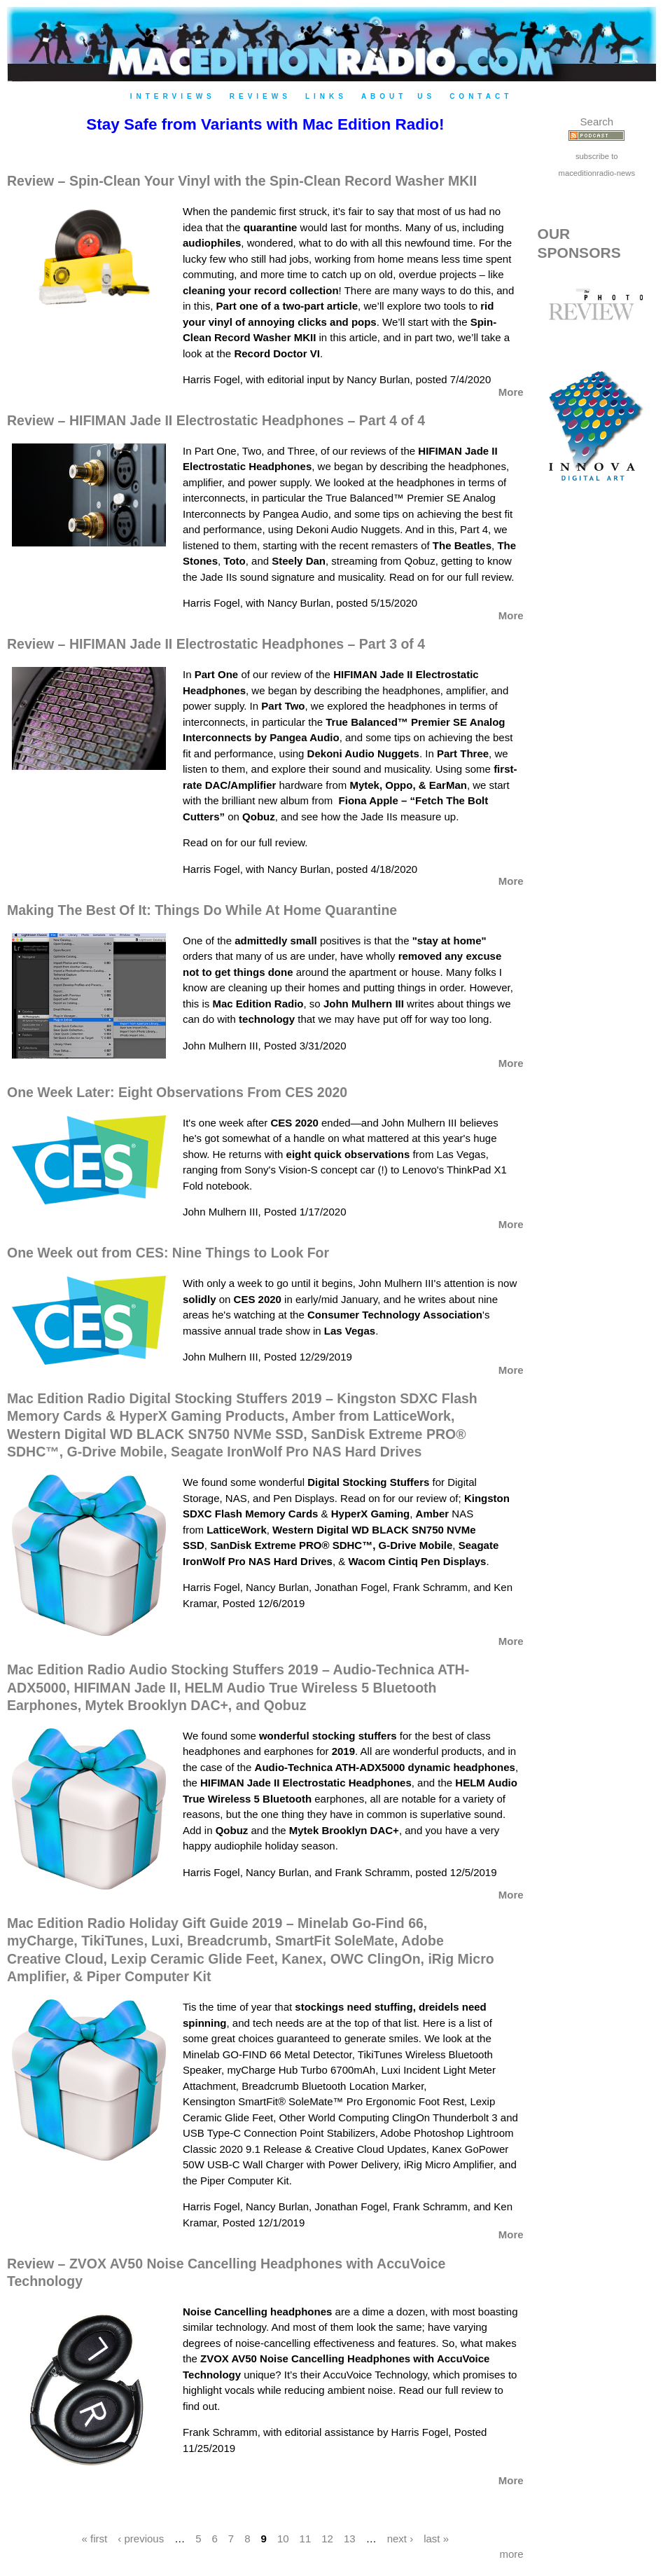  What do you see at coordinates (306, 2538) in the screenshot?
I see `11` at bounding box center [306, 2538].